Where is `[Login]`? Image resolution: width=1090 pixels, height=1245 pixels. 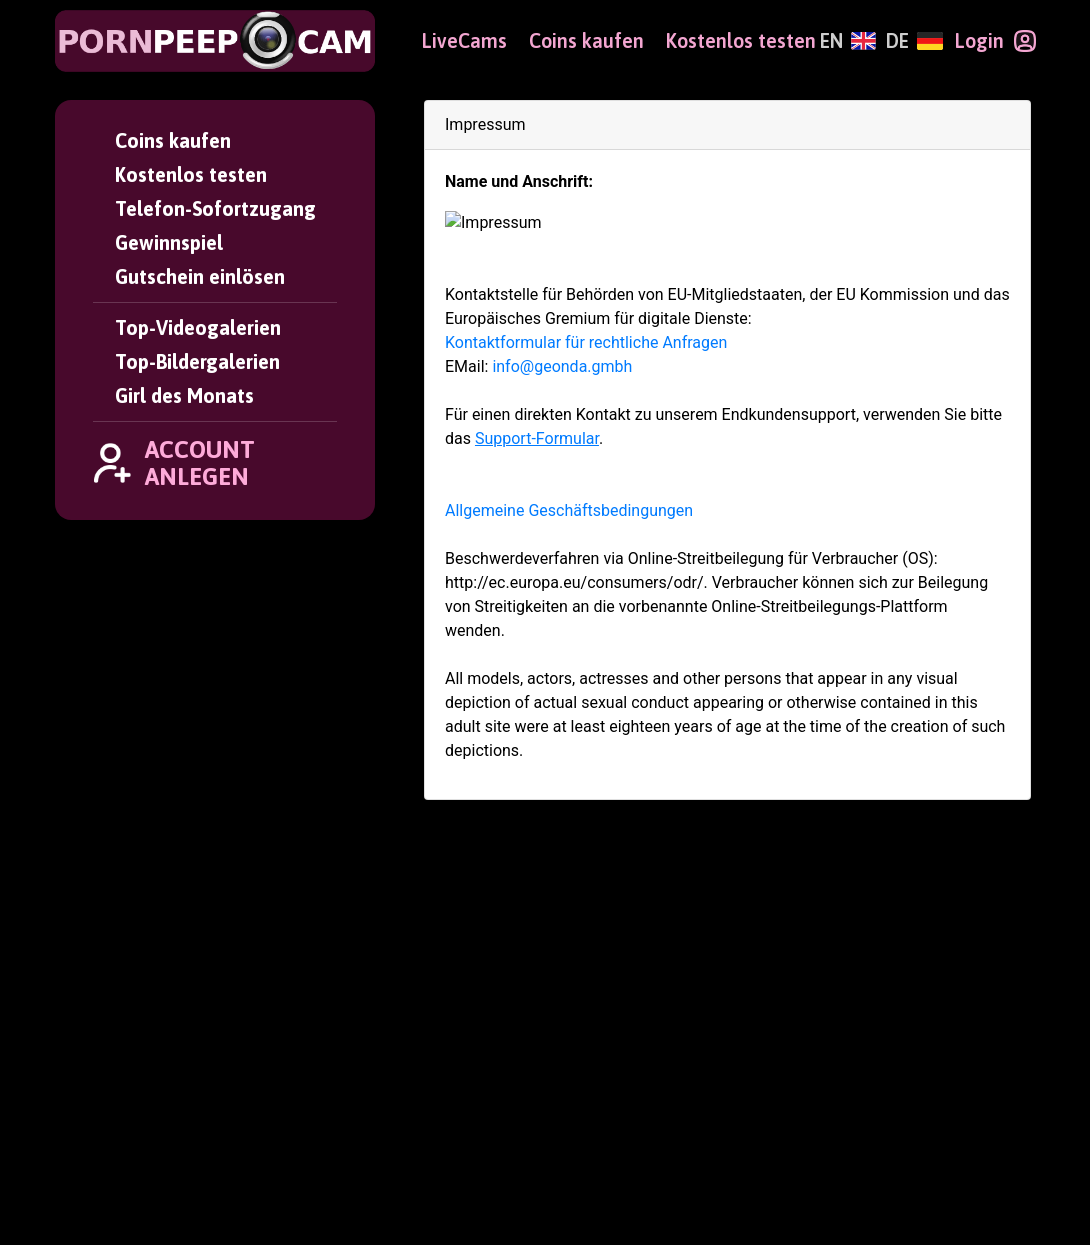
[Login] is located at coordinates (995, 41).